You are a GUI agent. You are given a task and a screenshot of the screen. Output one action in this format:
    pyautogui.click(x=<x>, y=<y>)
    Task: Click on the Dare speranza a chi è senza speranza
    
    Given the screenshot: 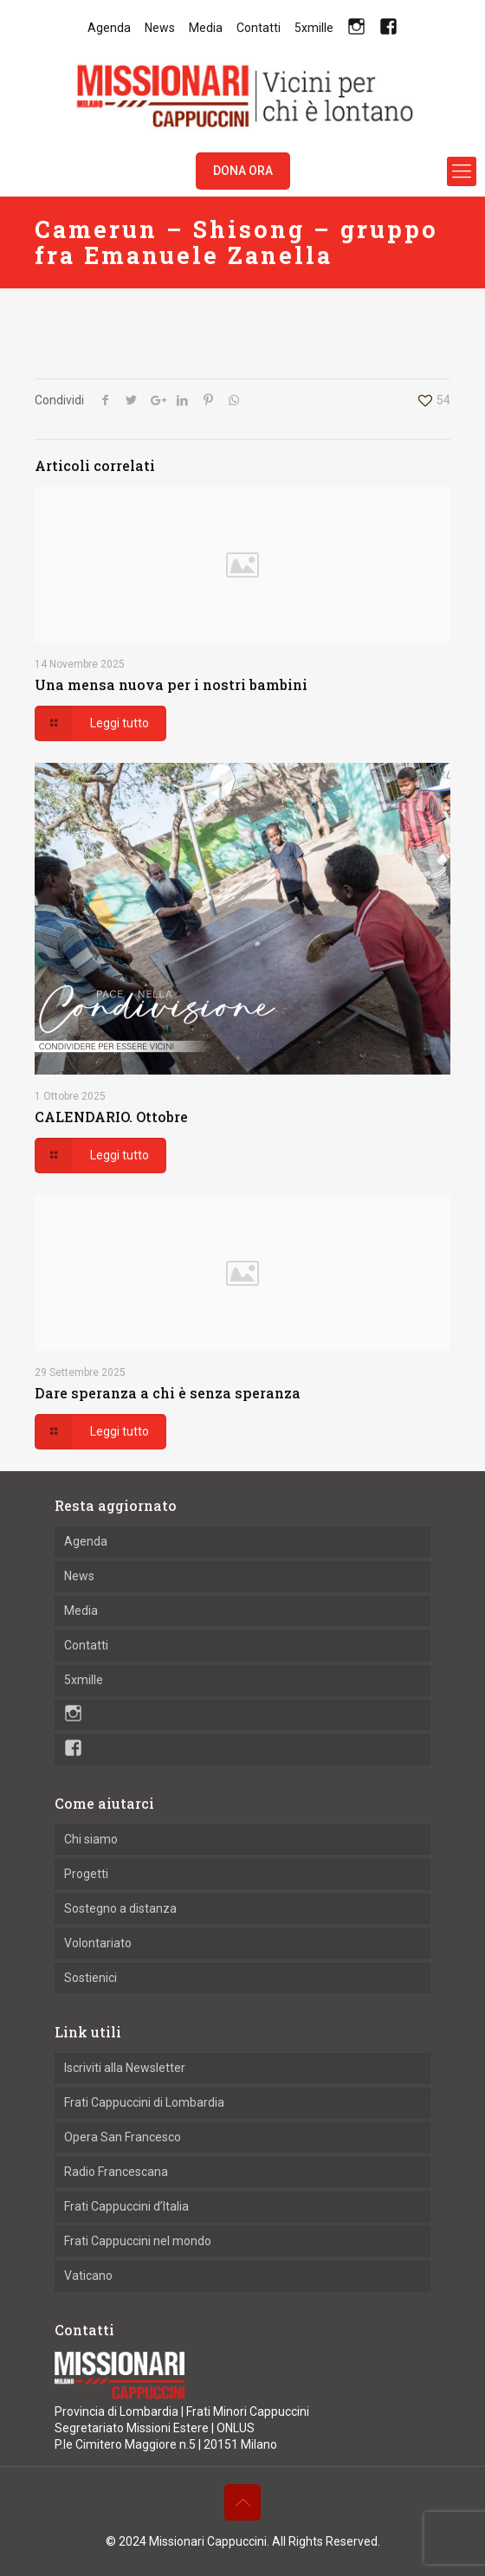 What is the action you would take?
    pyautogui.click(x=168, y=1393)
    